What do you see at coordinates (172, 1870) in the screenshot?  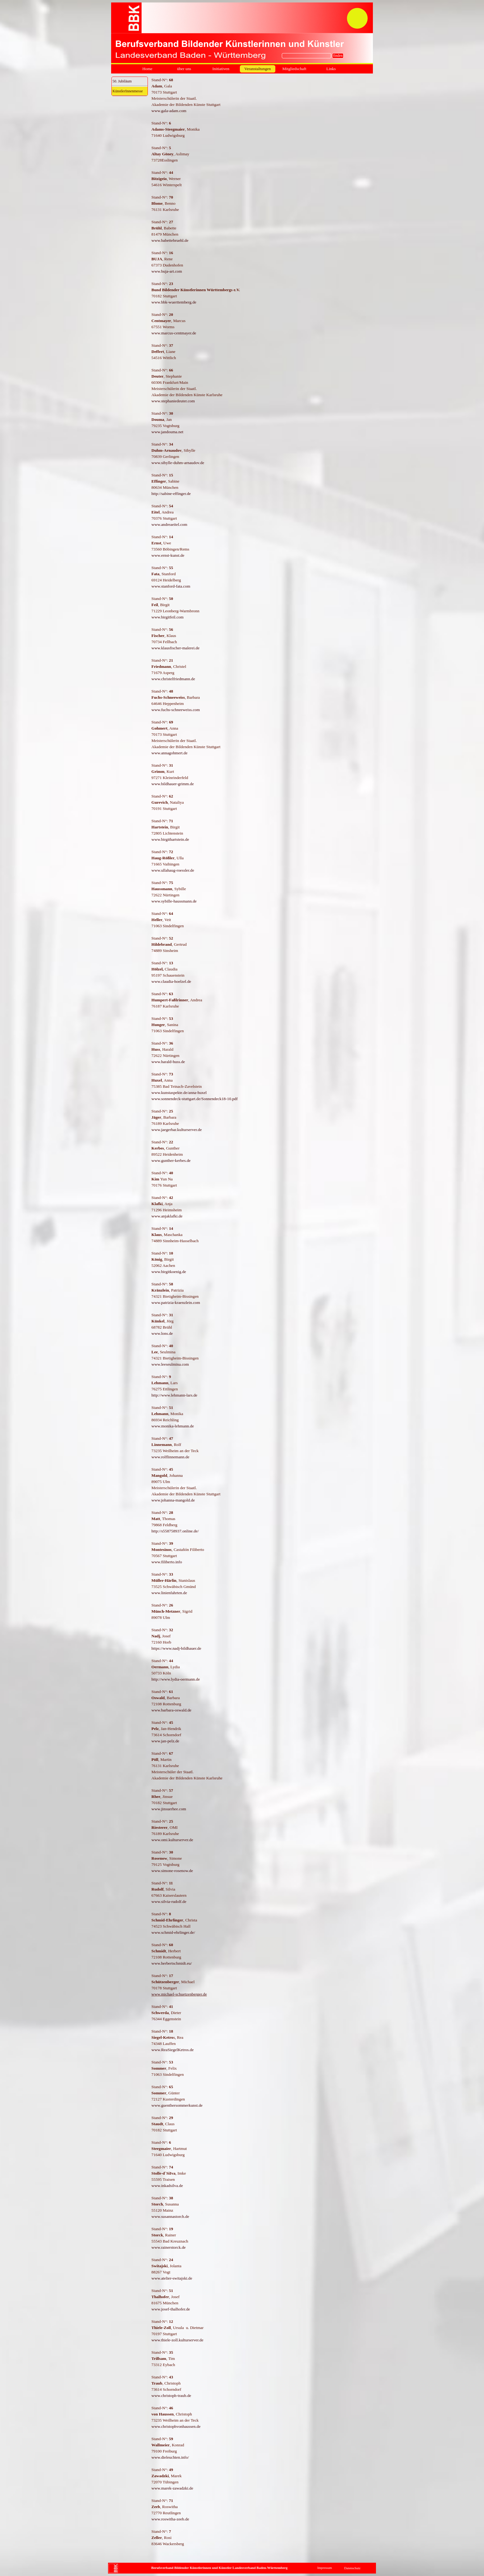 I see `www.simone-rosenow.de` at bounding box center [172, 1870].